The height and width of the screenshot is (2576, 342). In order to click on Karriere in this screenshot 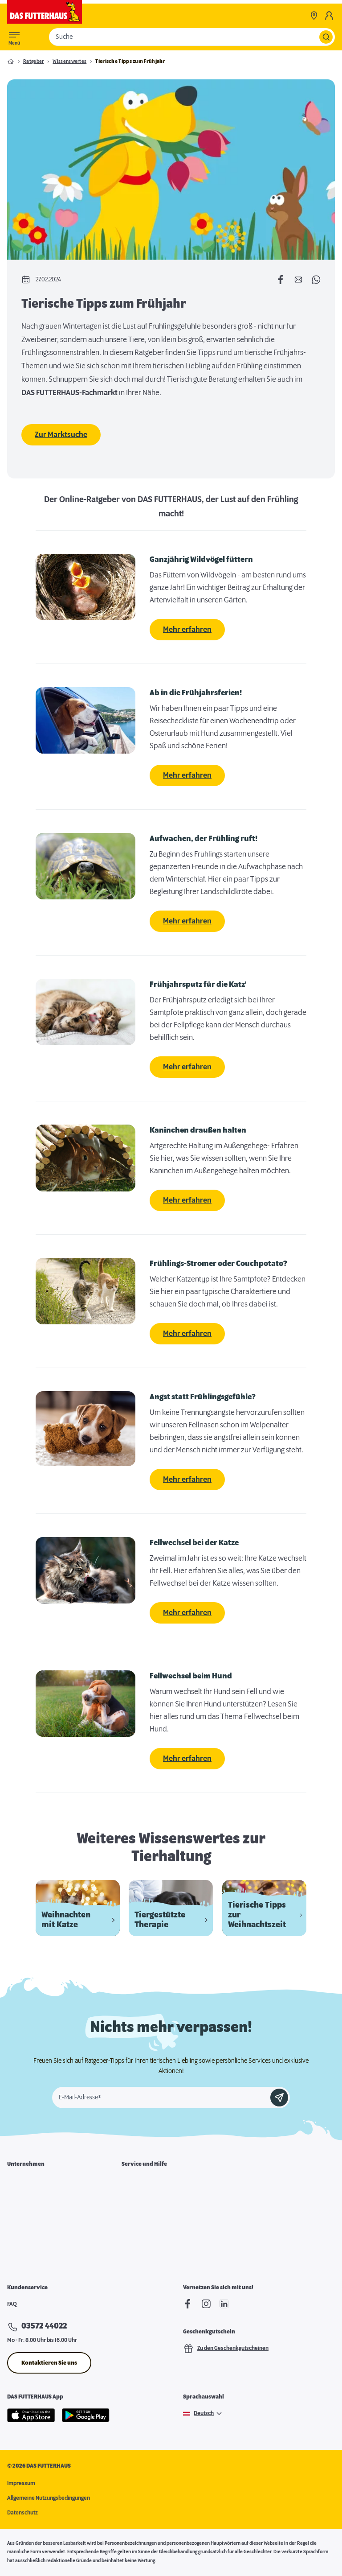, I will do `click(17, 2200)`.